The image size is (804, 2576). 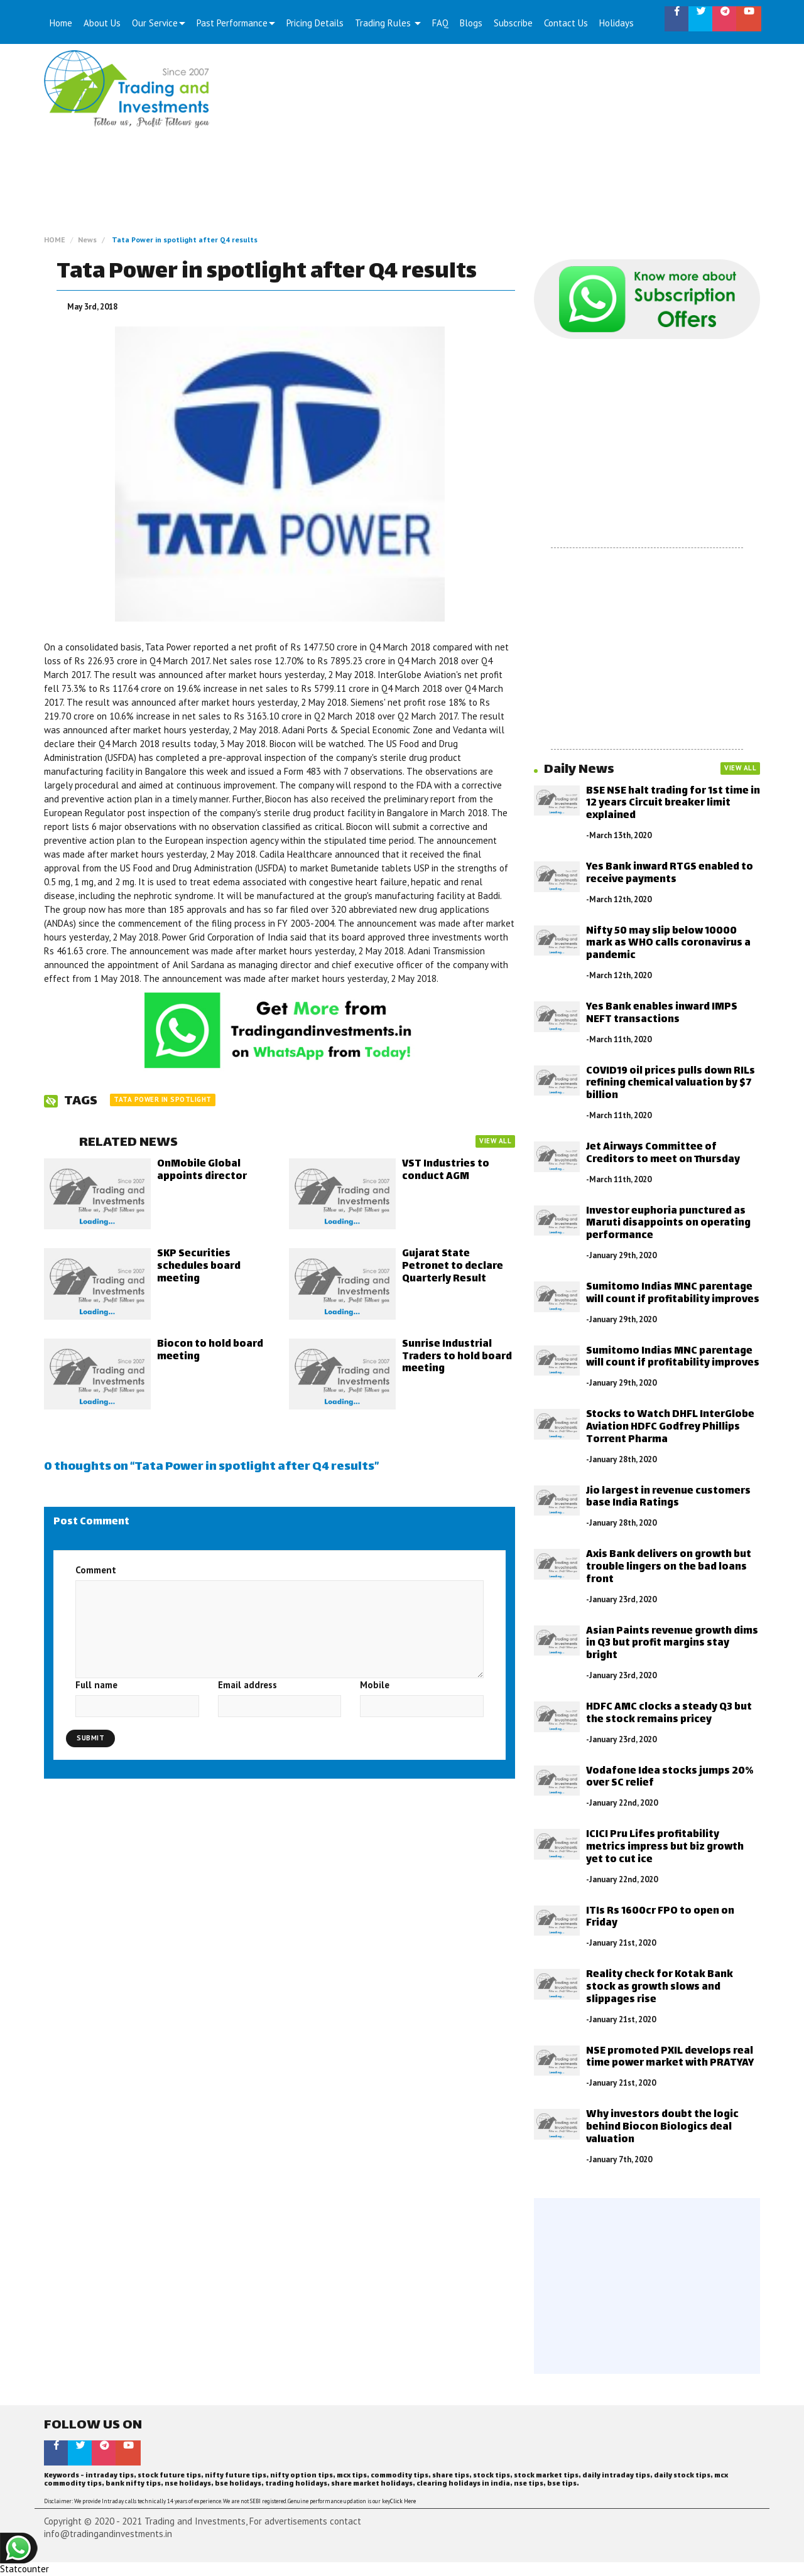 What do you see at coordinates (663, 1153) in the screenshot?
I see `Jet Airways Committee of Creditors to meet on Thursday` at bounding box center [663, 1153].